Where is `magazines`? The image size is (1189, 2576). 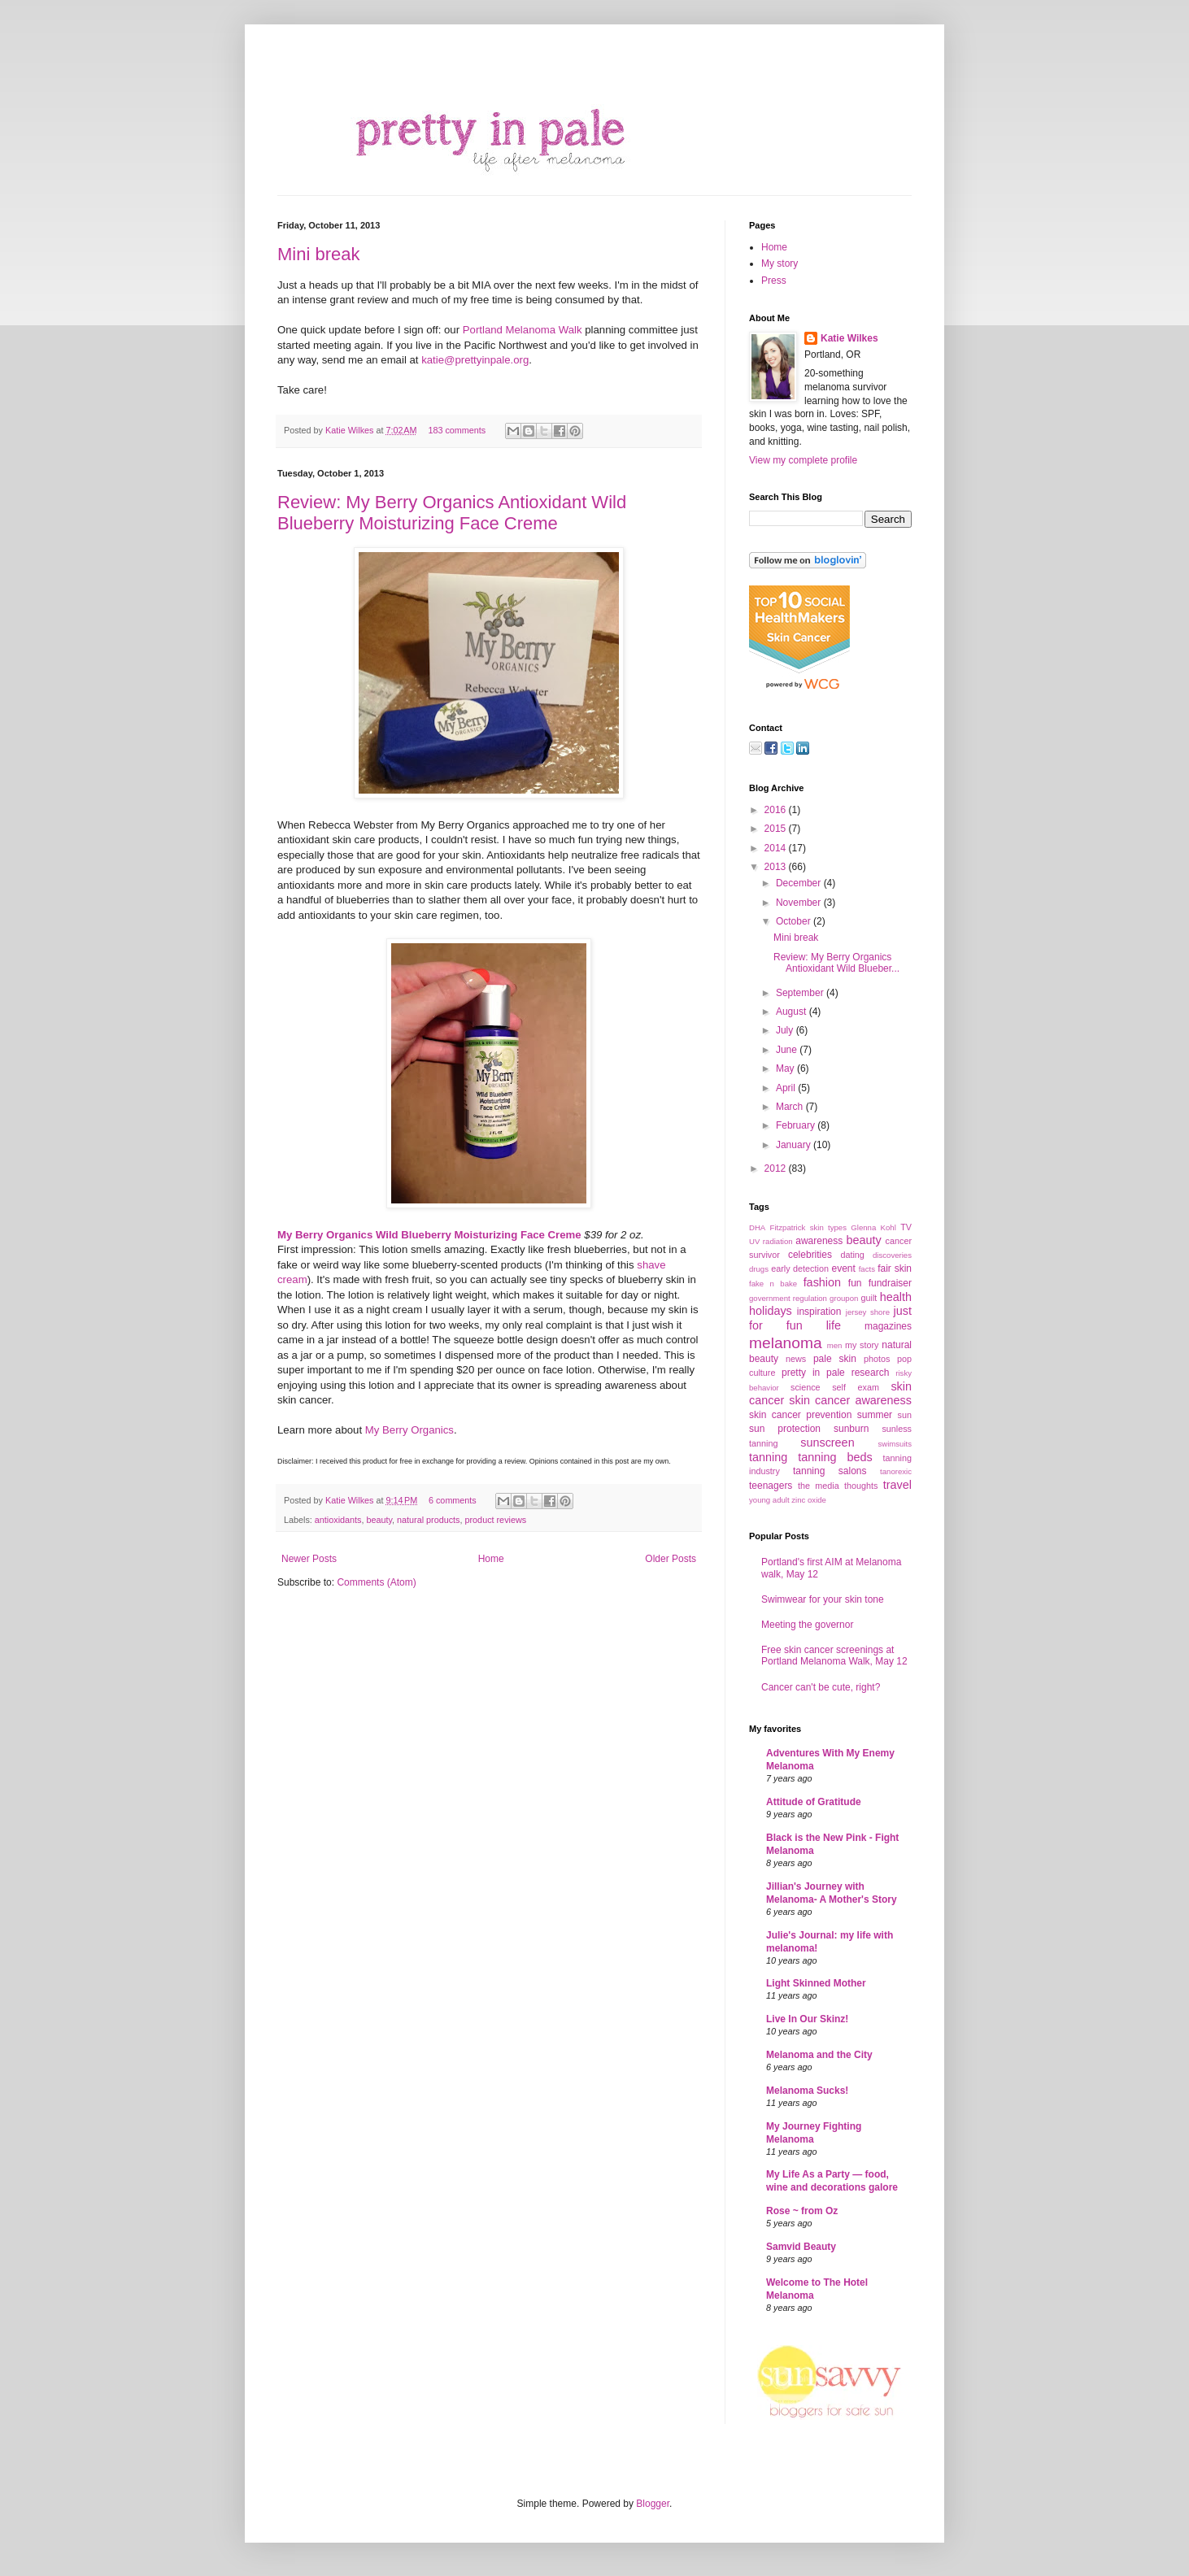 magazines is located at coordinates (888, 1326).